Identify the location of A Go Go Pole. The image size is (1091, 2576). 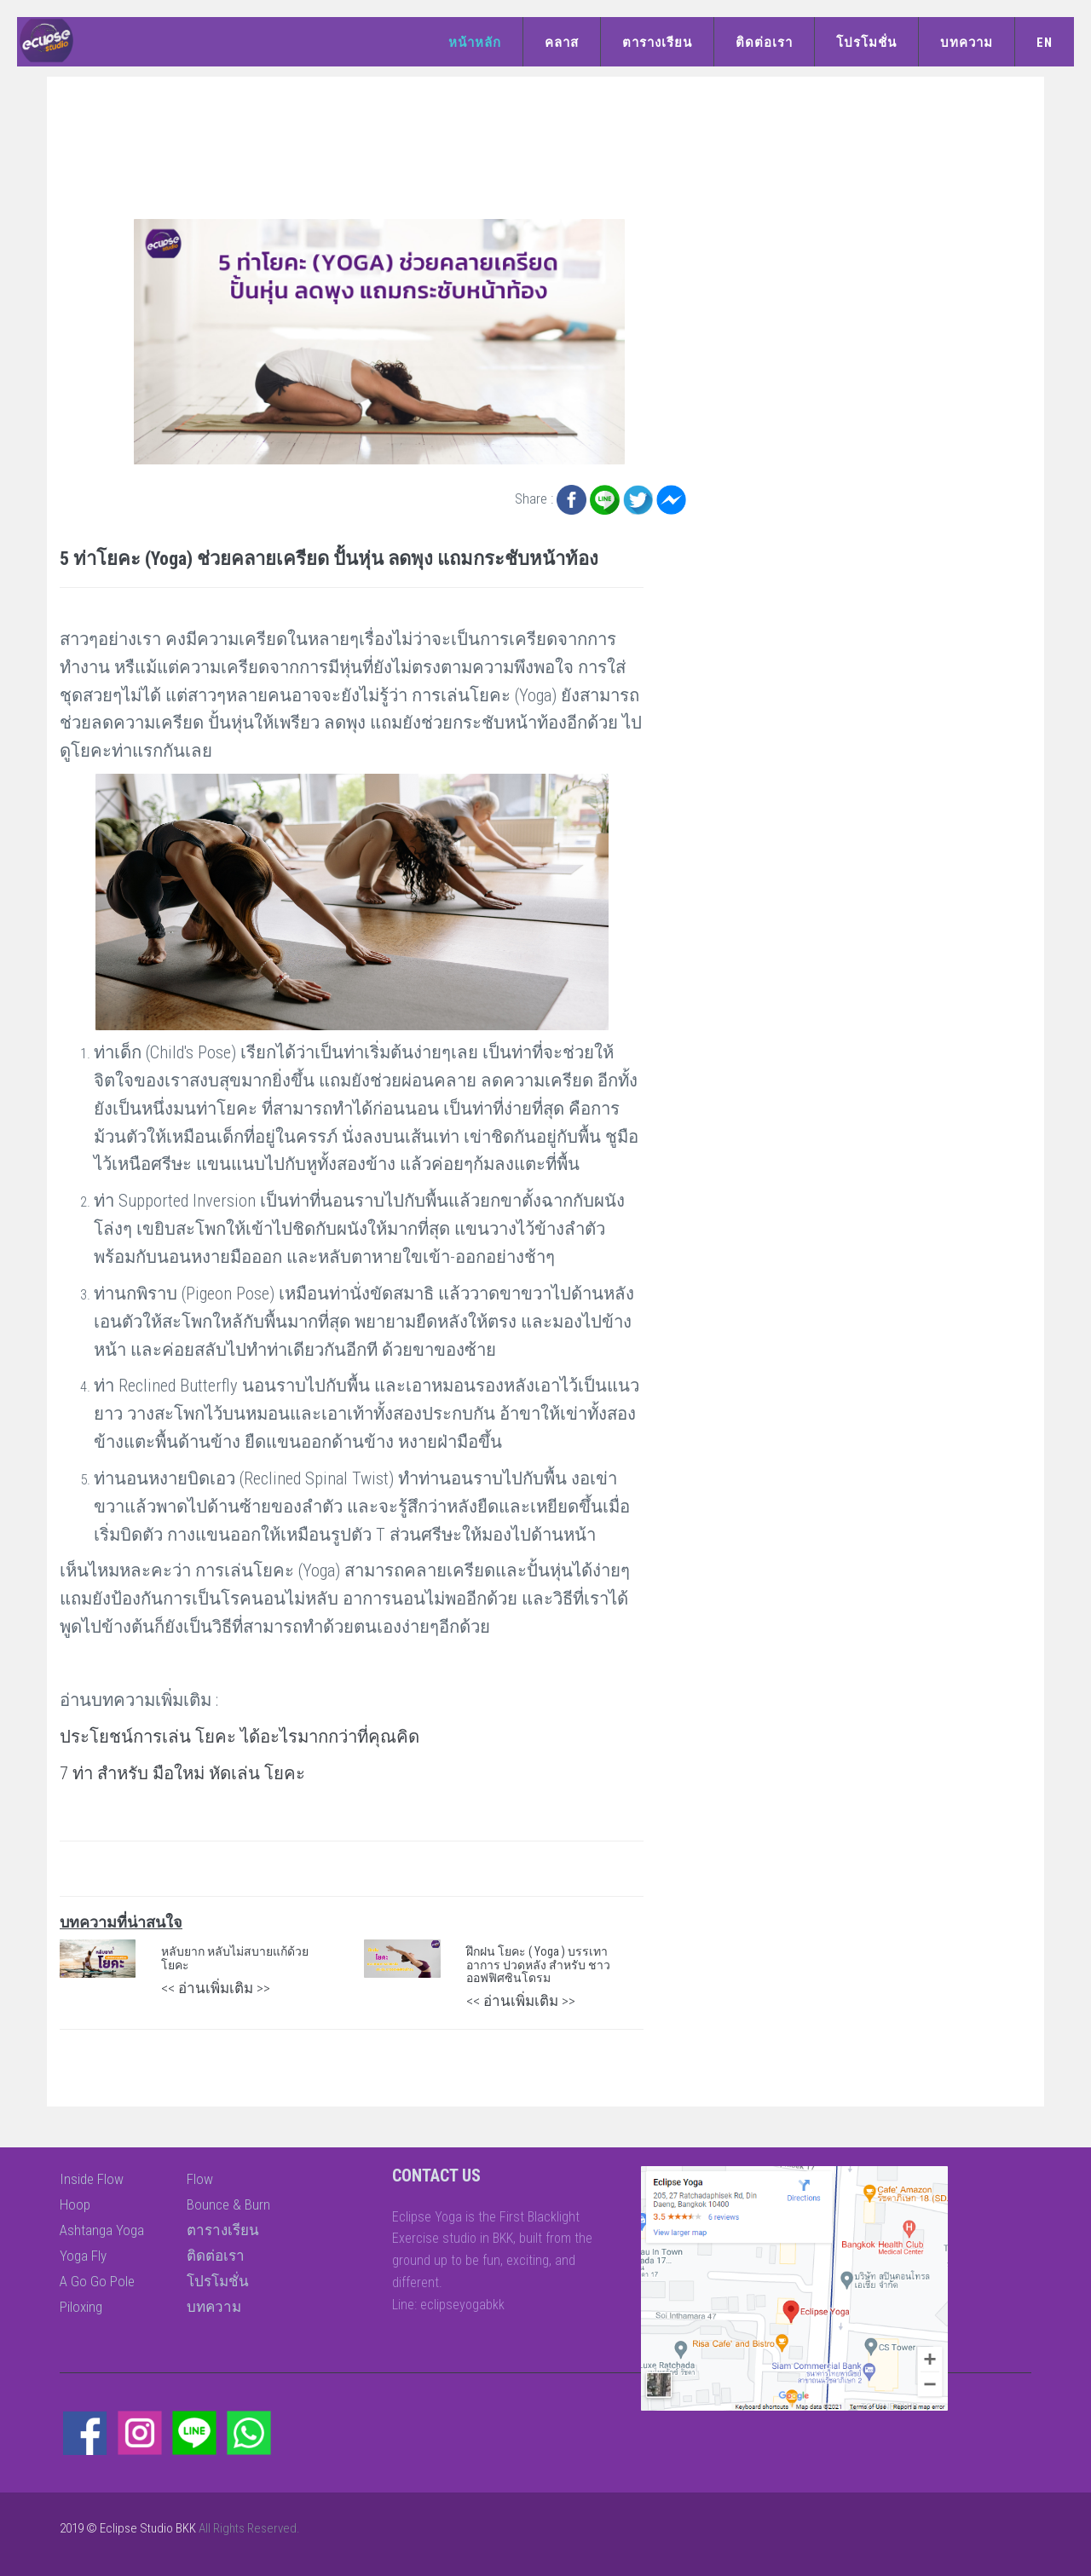
(97, 2281).